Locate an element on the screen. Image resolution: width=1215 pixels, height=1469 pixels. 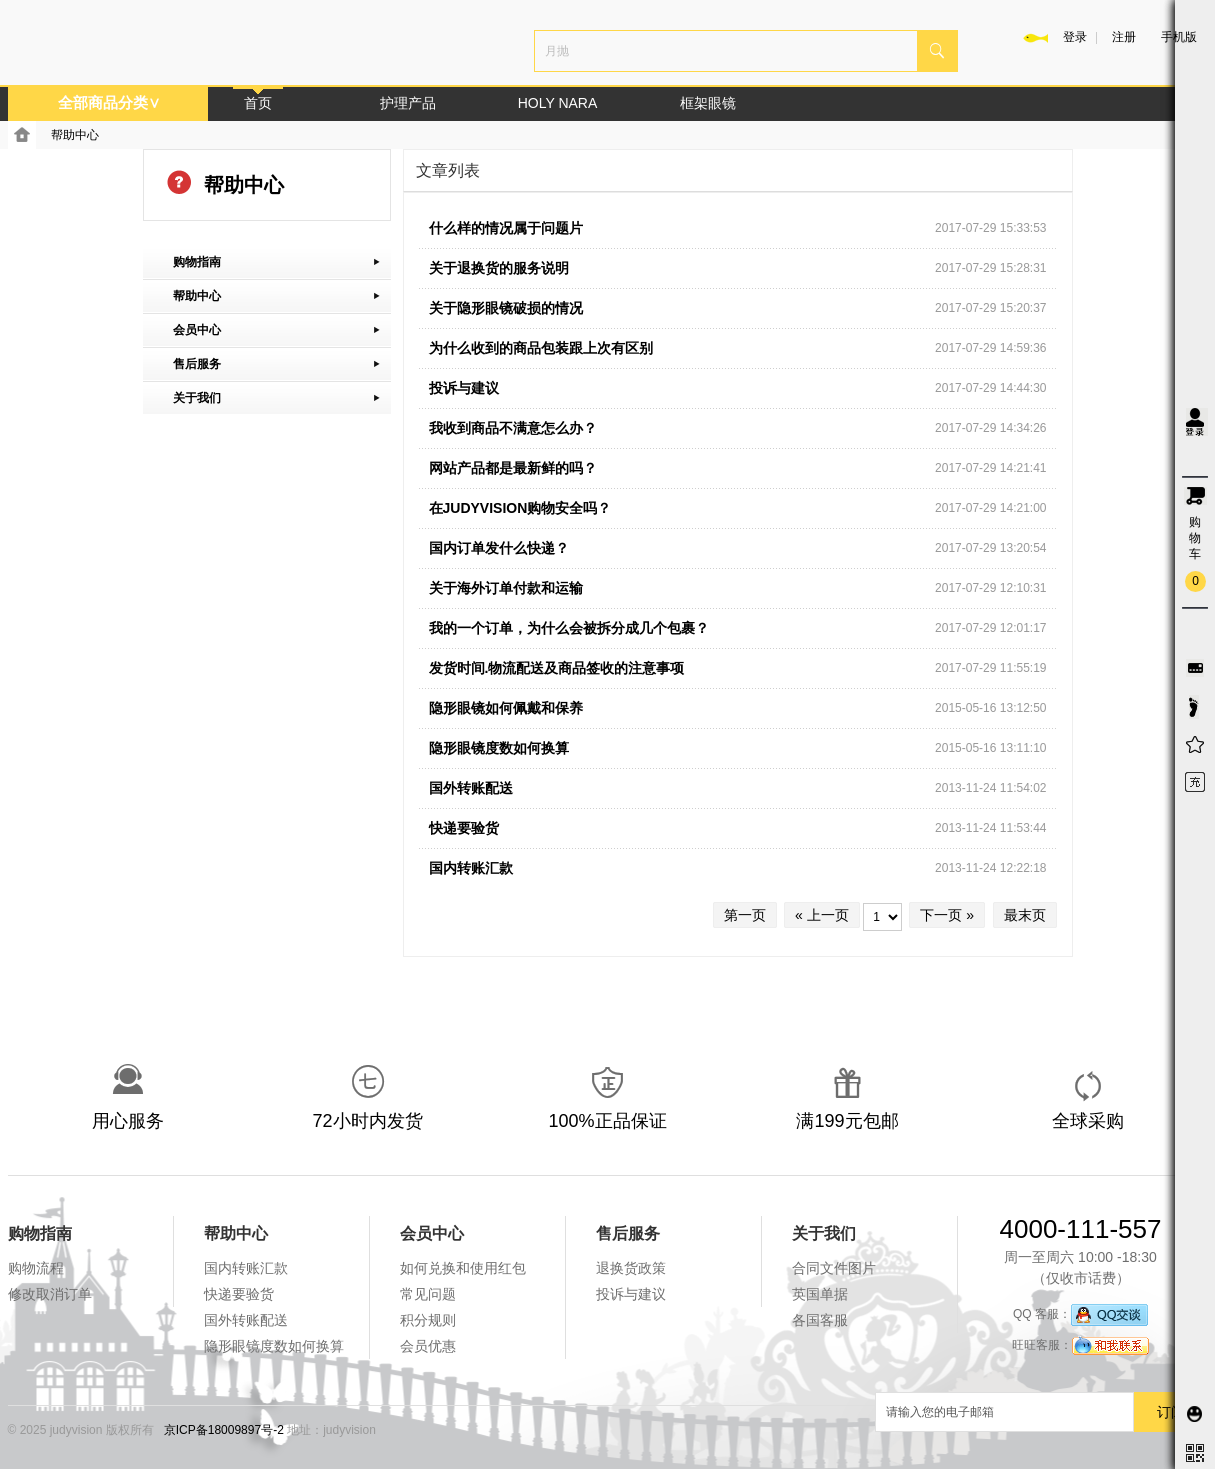
我收到商品不满意怎么办？ is located at coordinates (513, 428).